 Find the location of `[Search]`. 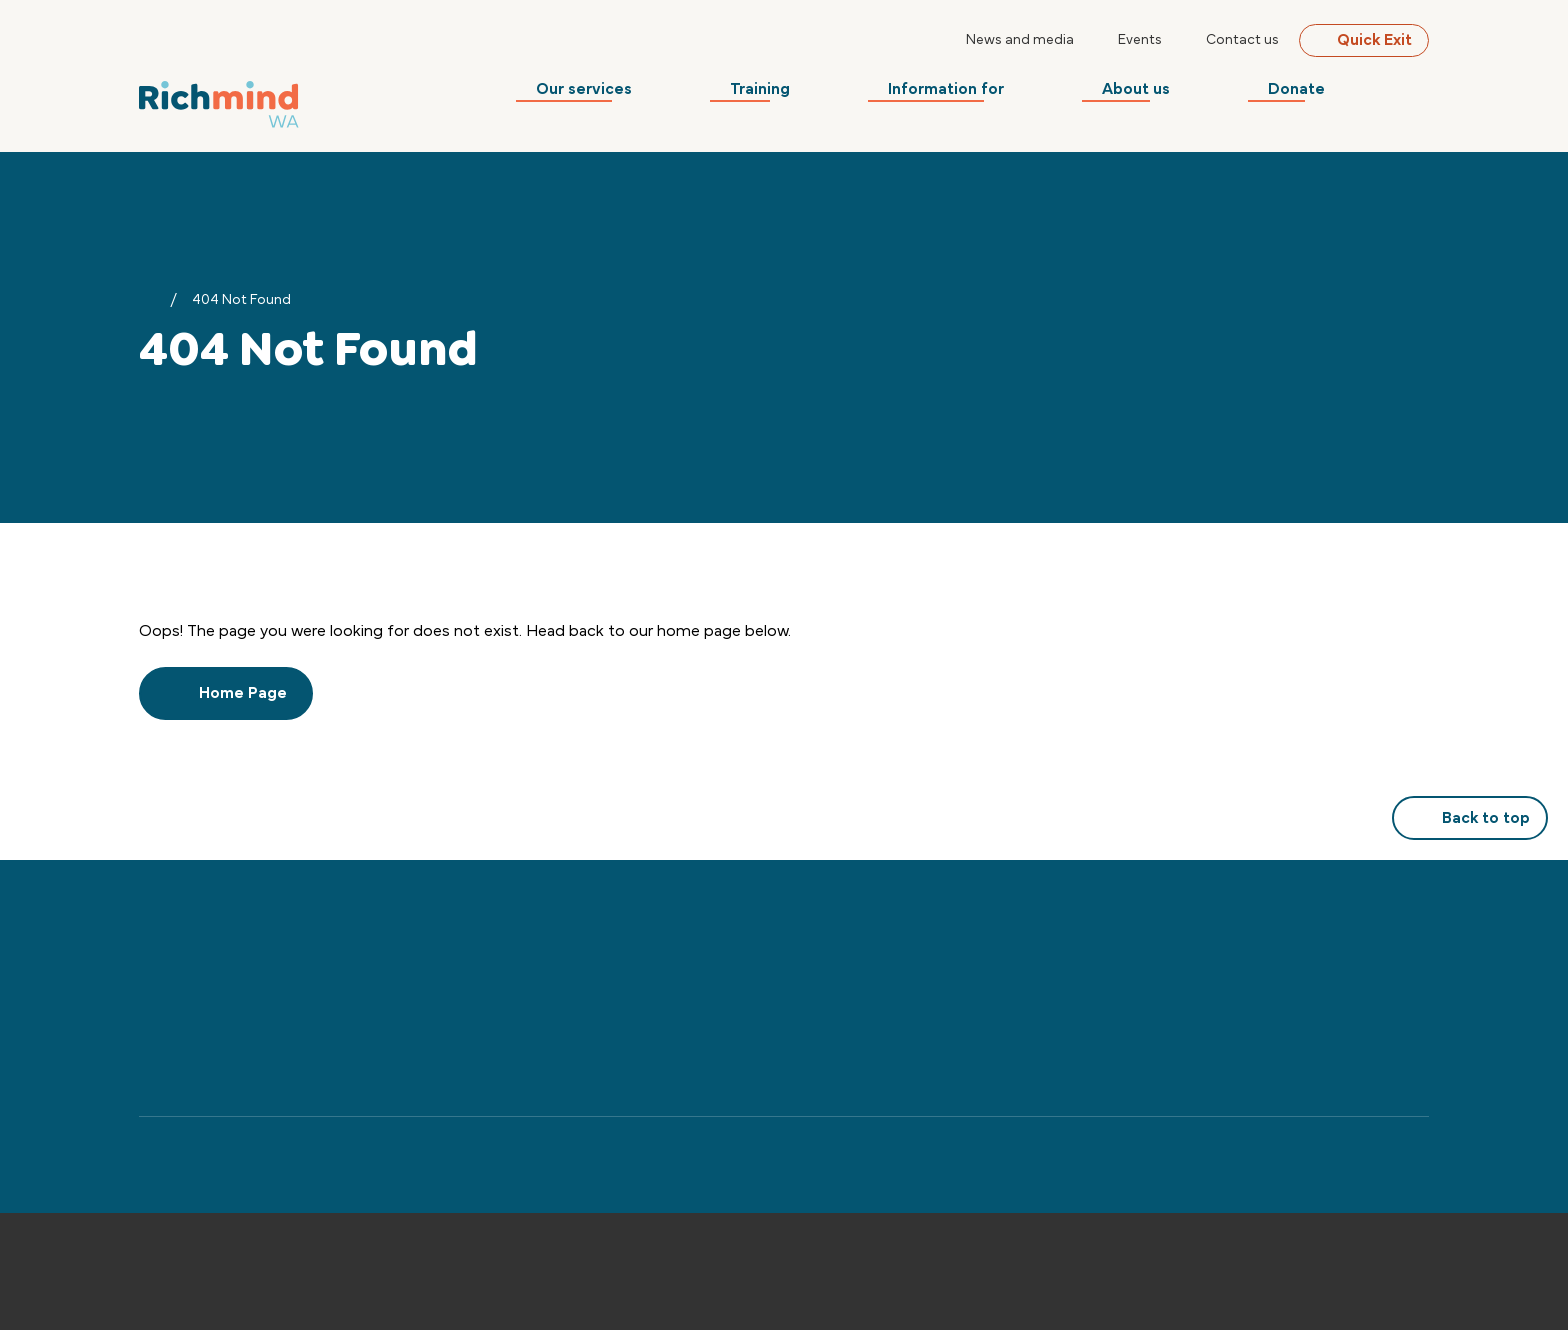

[Search] is located at coordinates (1417, 95).